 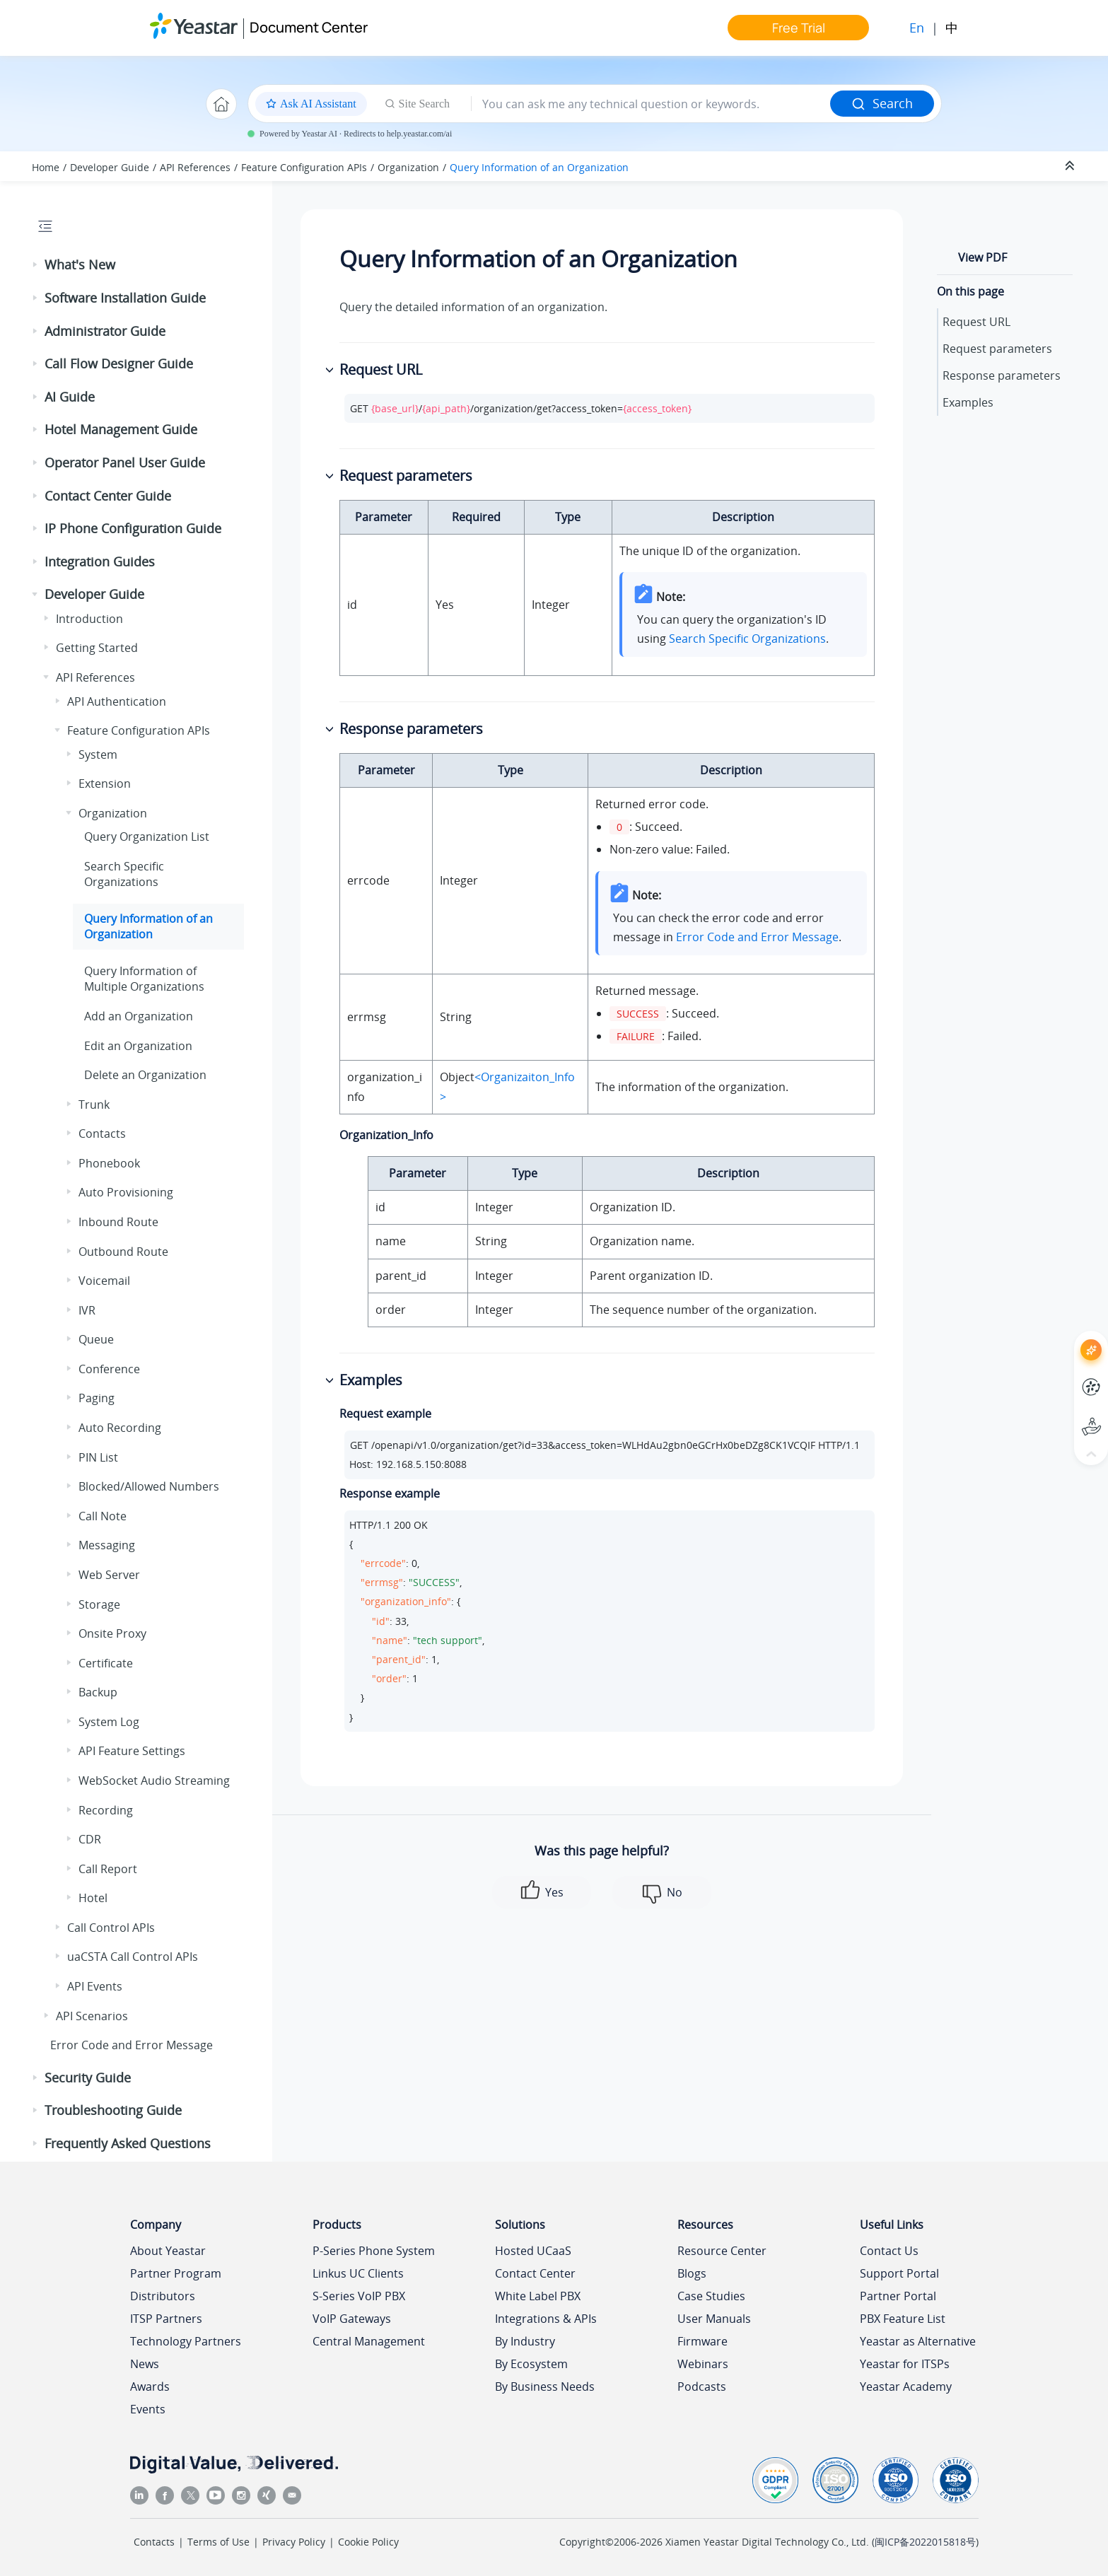 I want to click on P-Series Phone System, so click(x=374, y=2251).